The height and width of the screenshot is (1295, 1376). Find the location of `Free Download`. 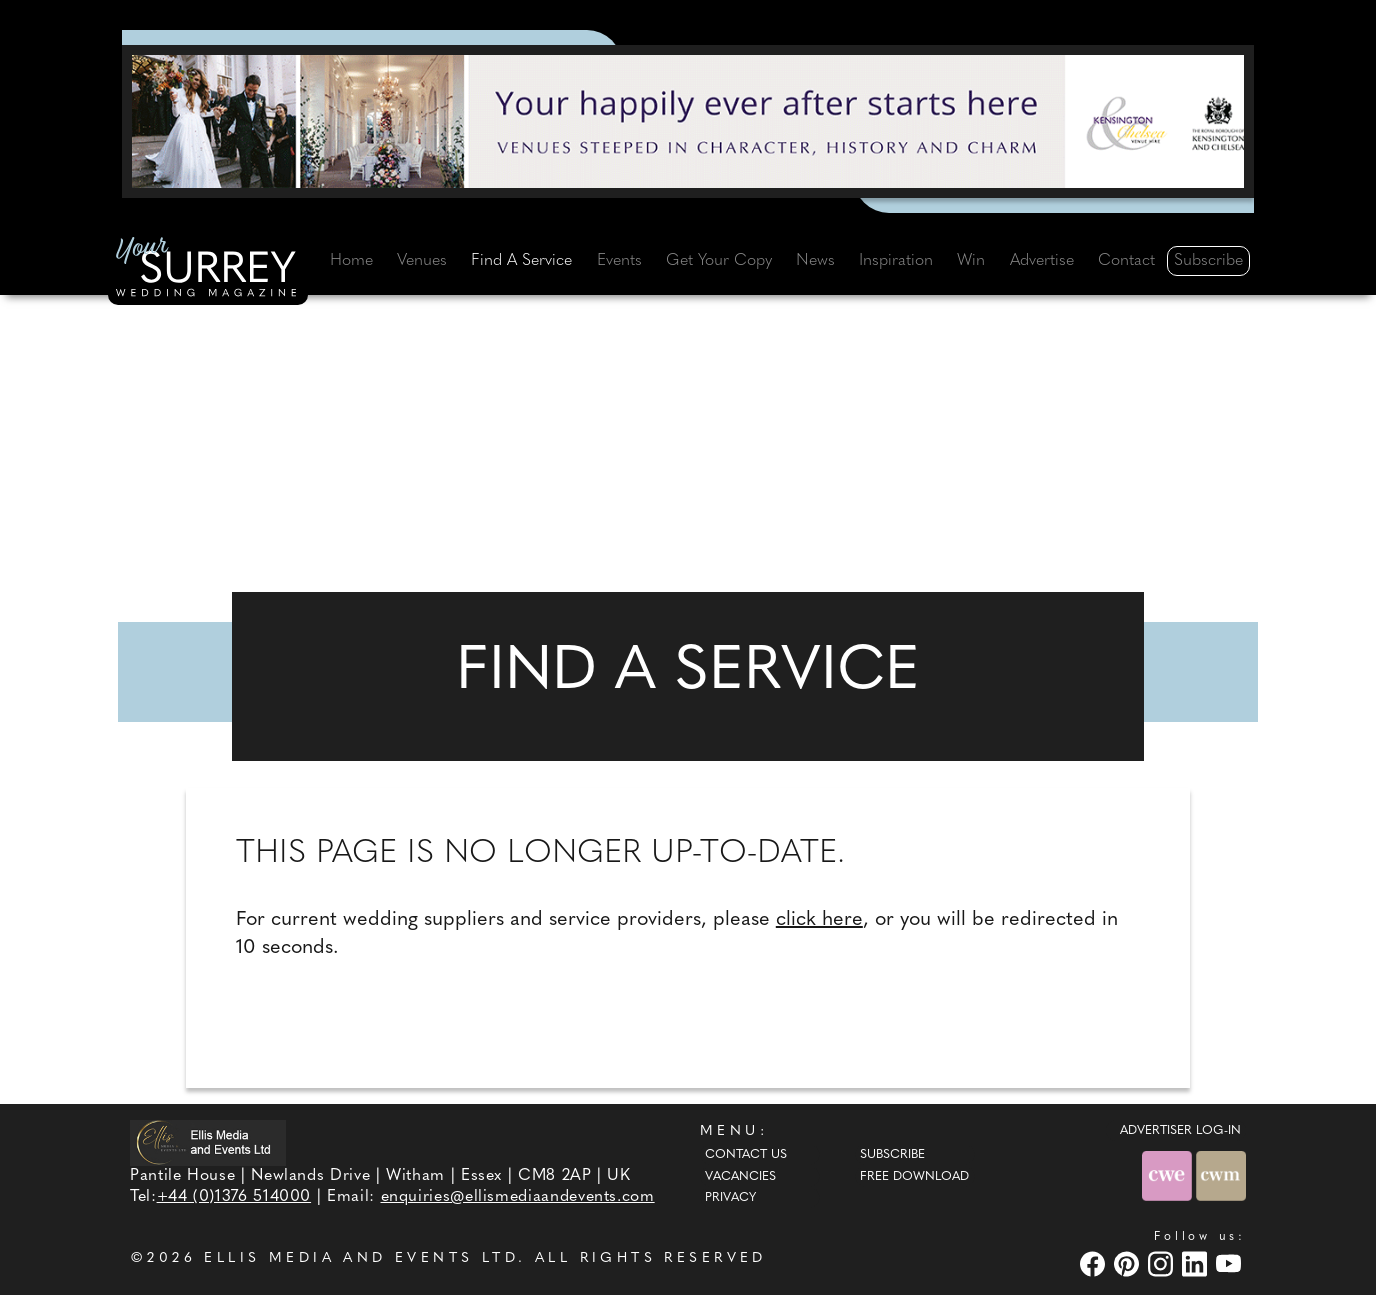

Free Download is located at coordinates (914, 1177).